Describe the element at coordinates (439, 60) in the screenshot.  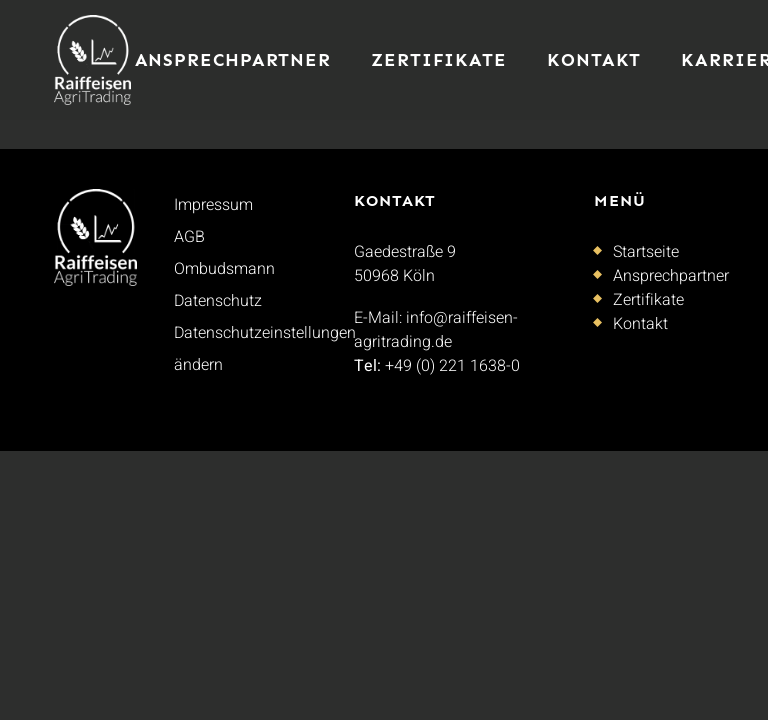
I see `Zertifikate` at that location.